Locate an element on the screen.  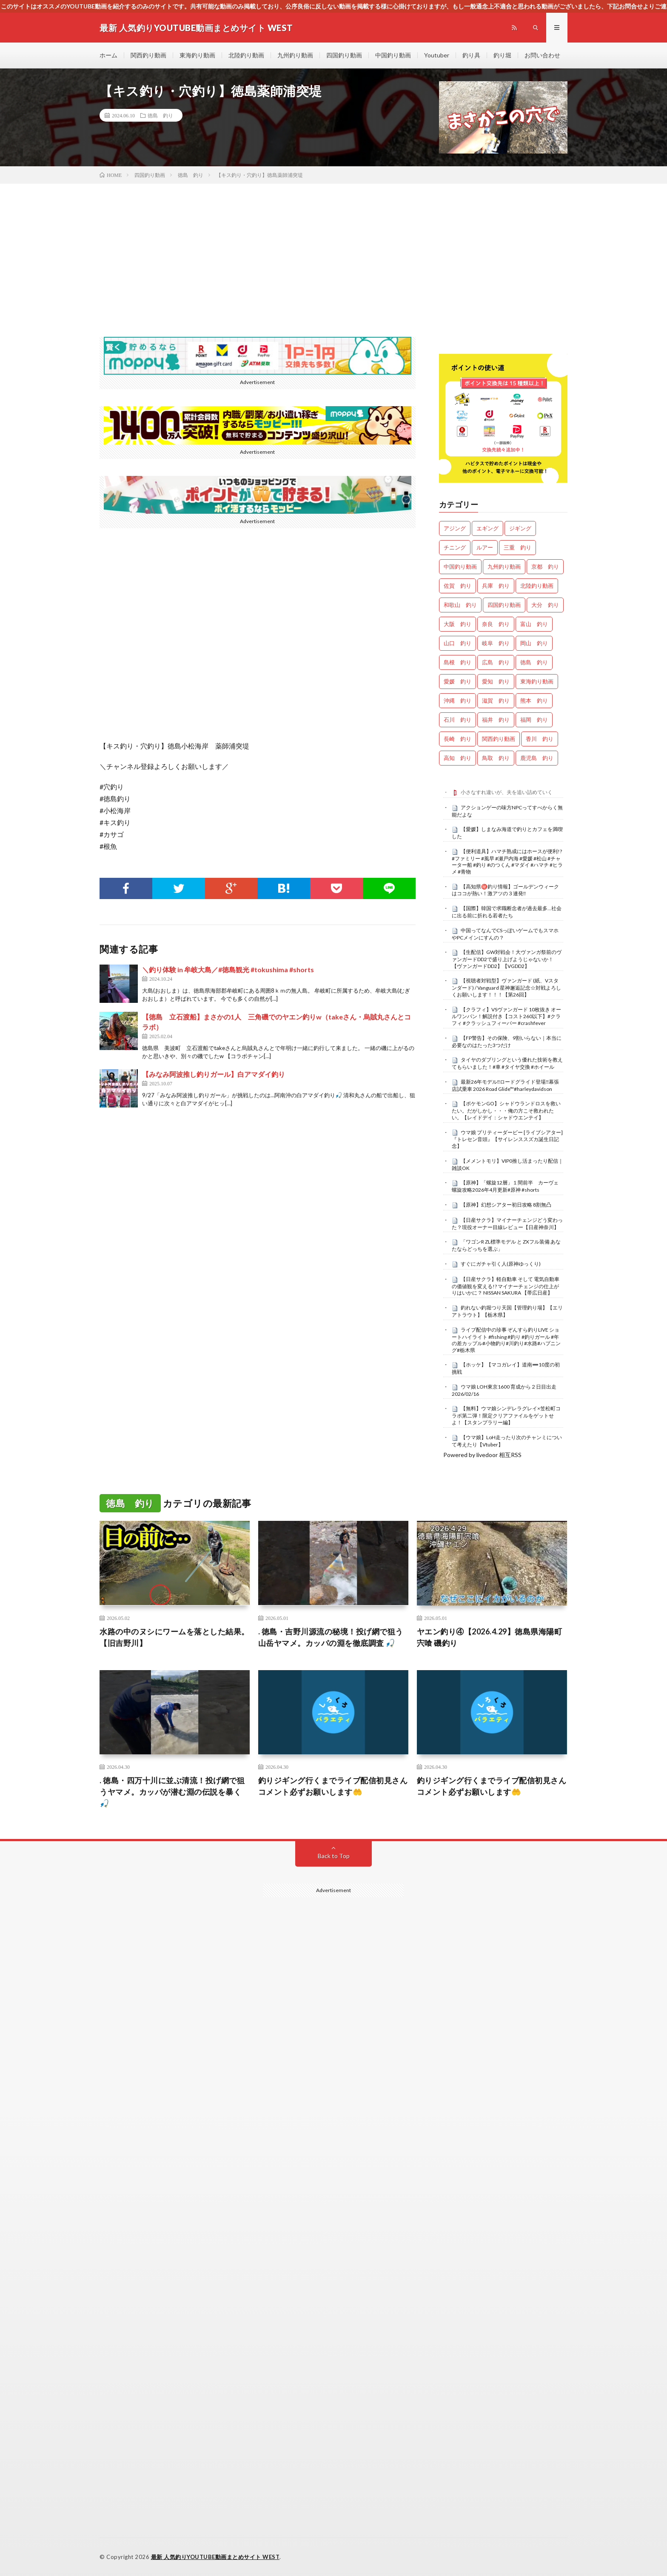
【国際】韓国で求職断念者が過去最多…社会に出る前に折れる若者たち is located at coordinates (507, 912).